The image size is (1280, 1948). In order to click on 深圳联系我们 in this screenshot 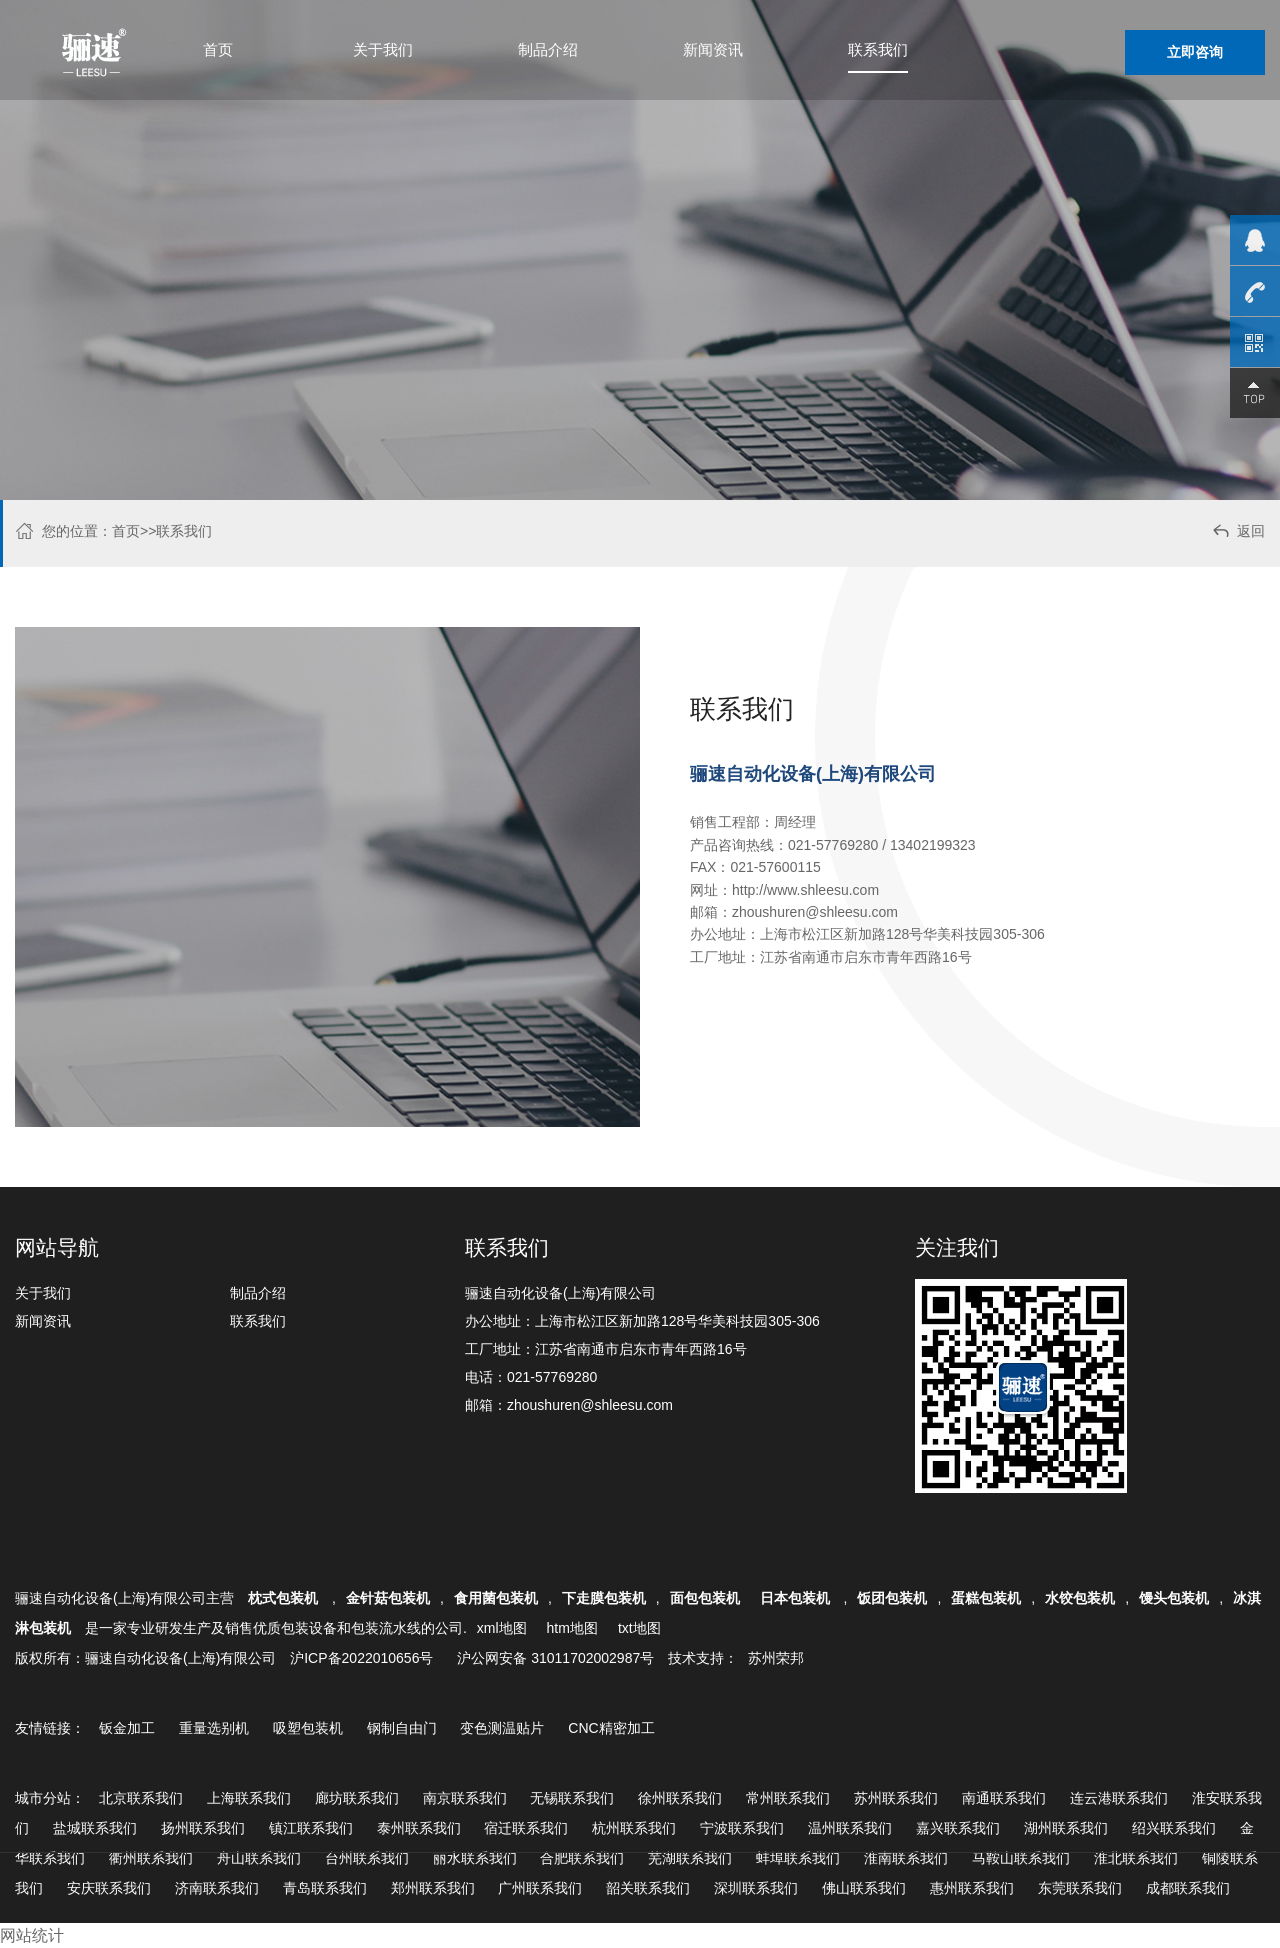, I will do `click(756, 1888)`.